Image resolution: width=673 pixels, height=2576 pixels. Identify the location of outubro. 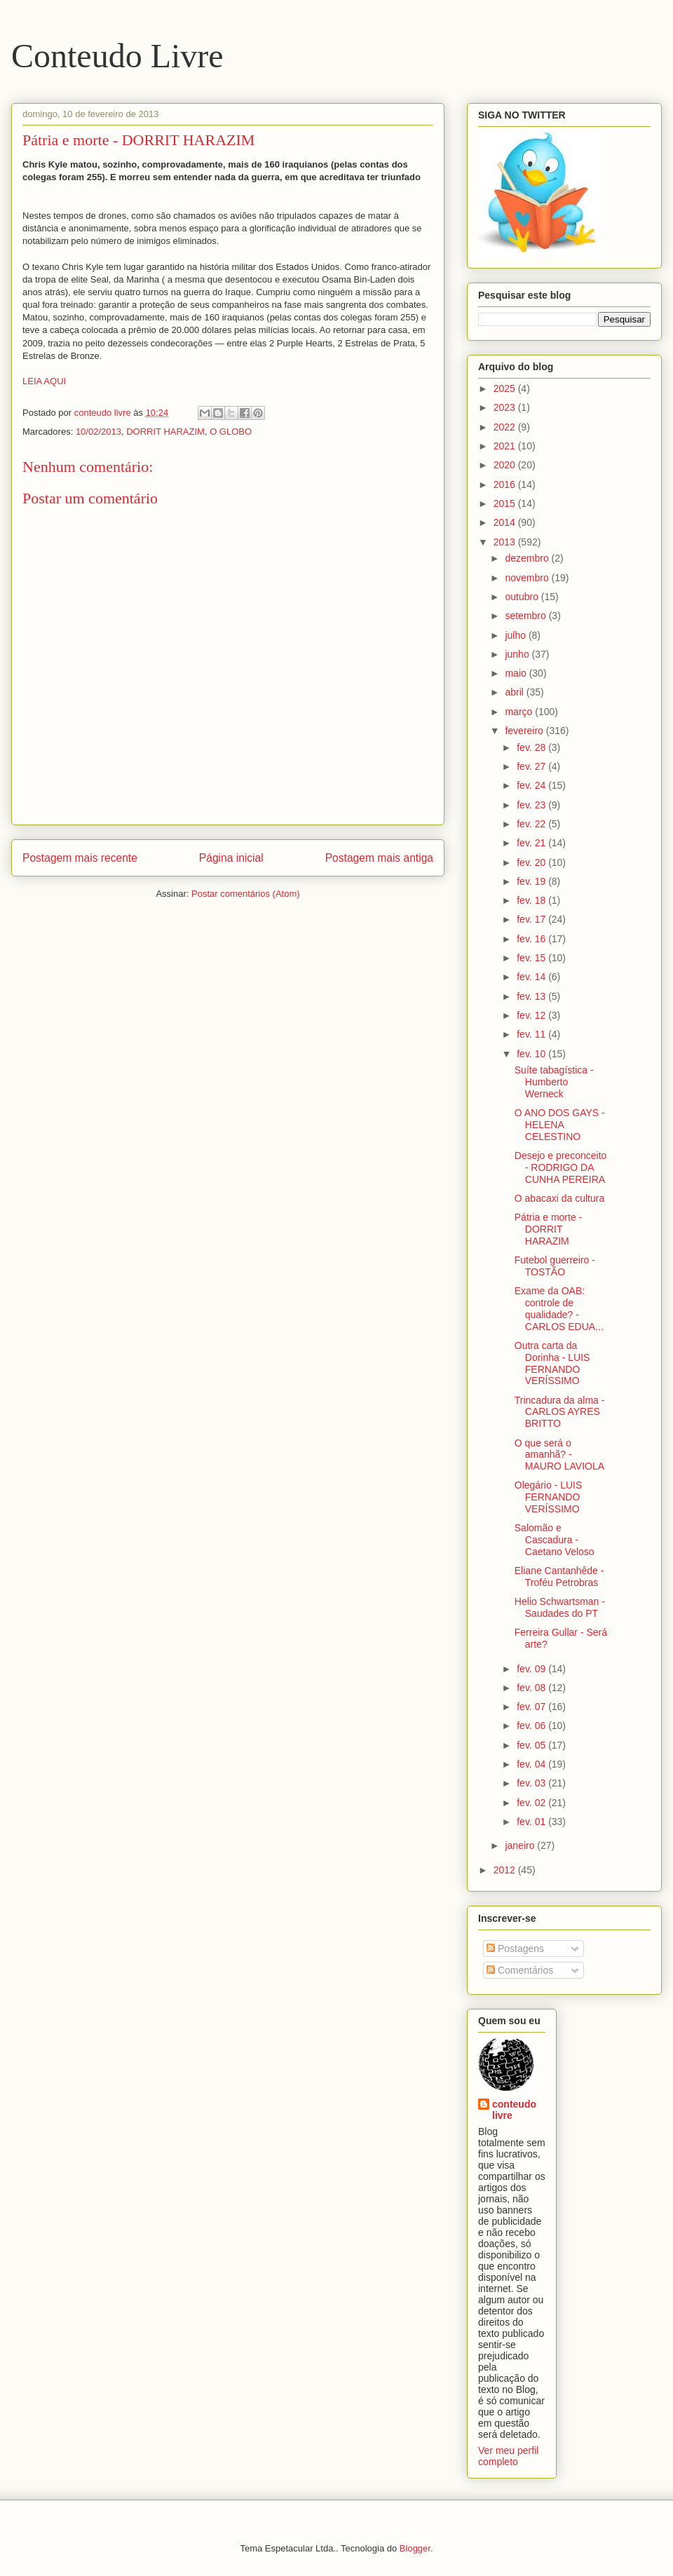
(523, 596).